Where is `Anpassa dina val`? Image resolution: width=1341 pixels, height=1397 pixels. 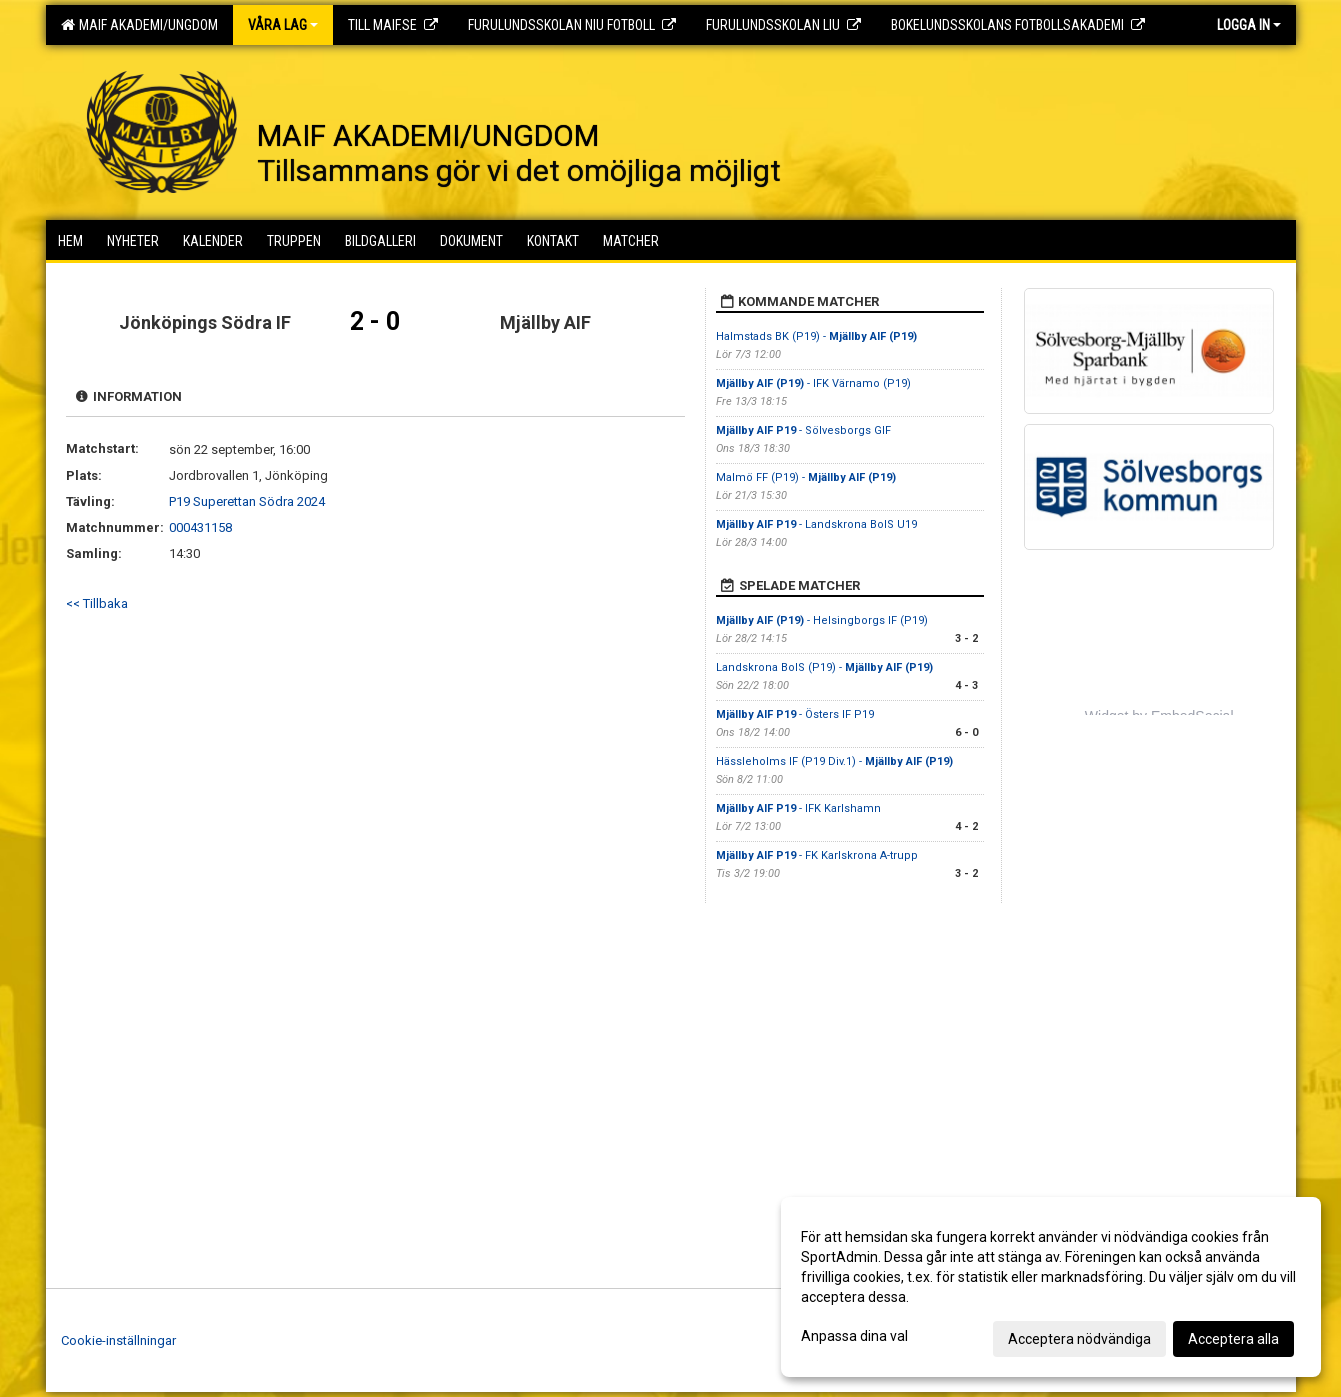 Anpassa dina val is located at coordinates (854, 1336).